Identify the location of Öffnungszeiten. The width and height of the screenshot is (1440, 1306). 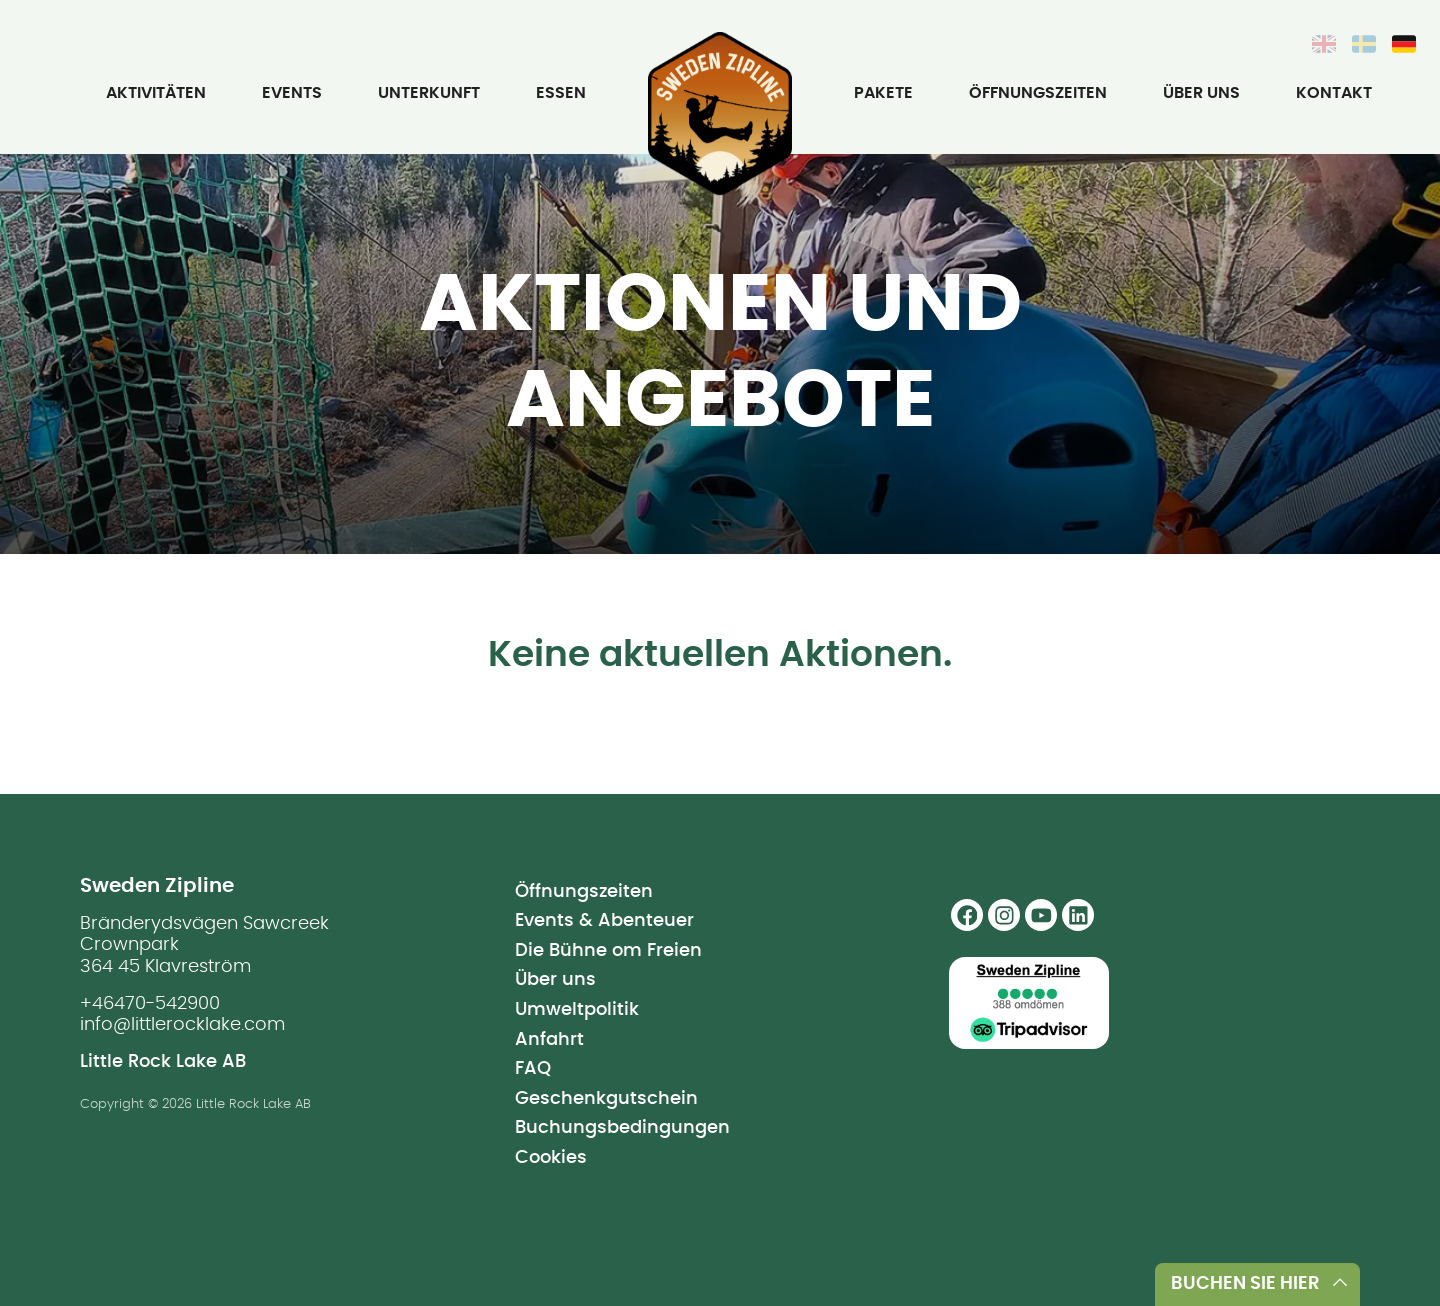
(1038, 93).